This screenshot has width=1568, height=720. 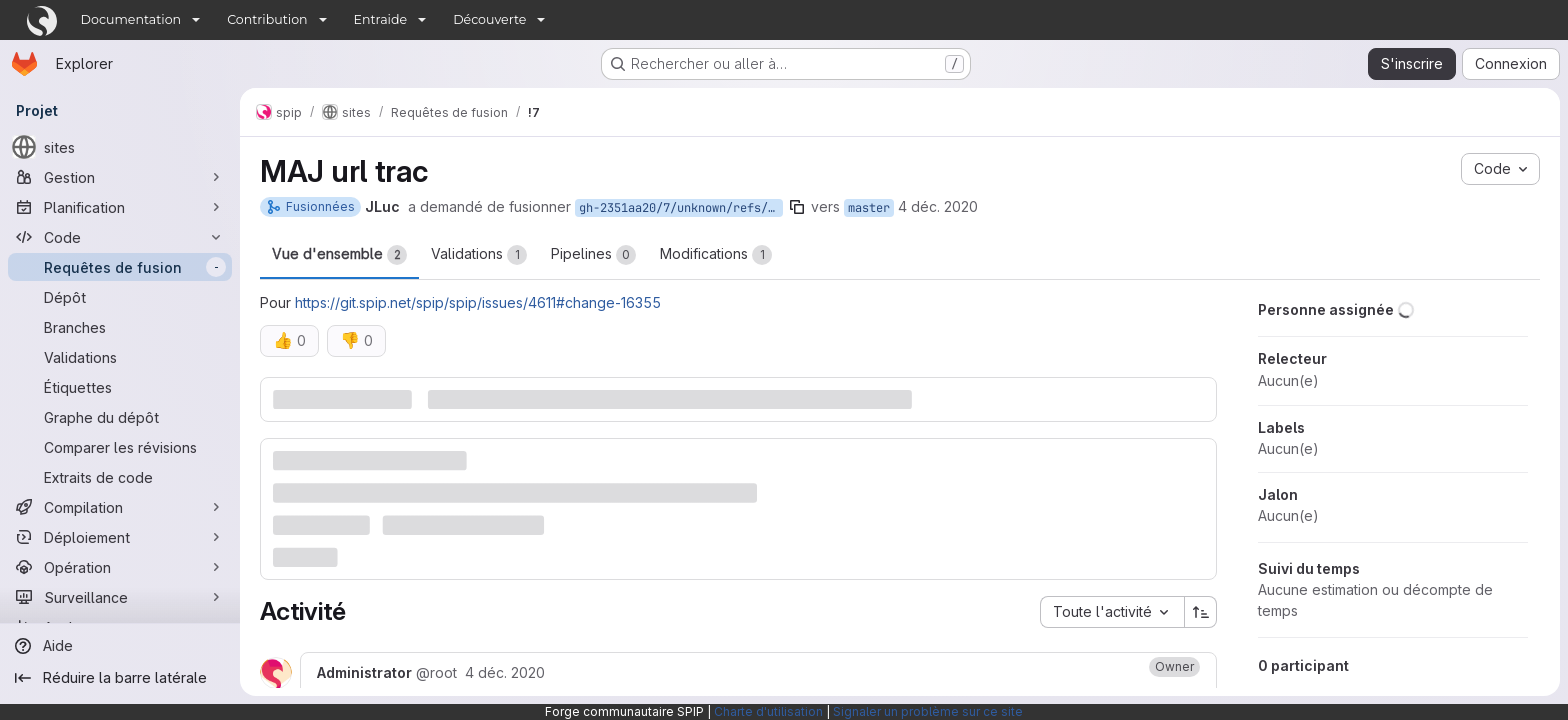 I want to click on Charte d'utilisation, so click(x=768, y=711).